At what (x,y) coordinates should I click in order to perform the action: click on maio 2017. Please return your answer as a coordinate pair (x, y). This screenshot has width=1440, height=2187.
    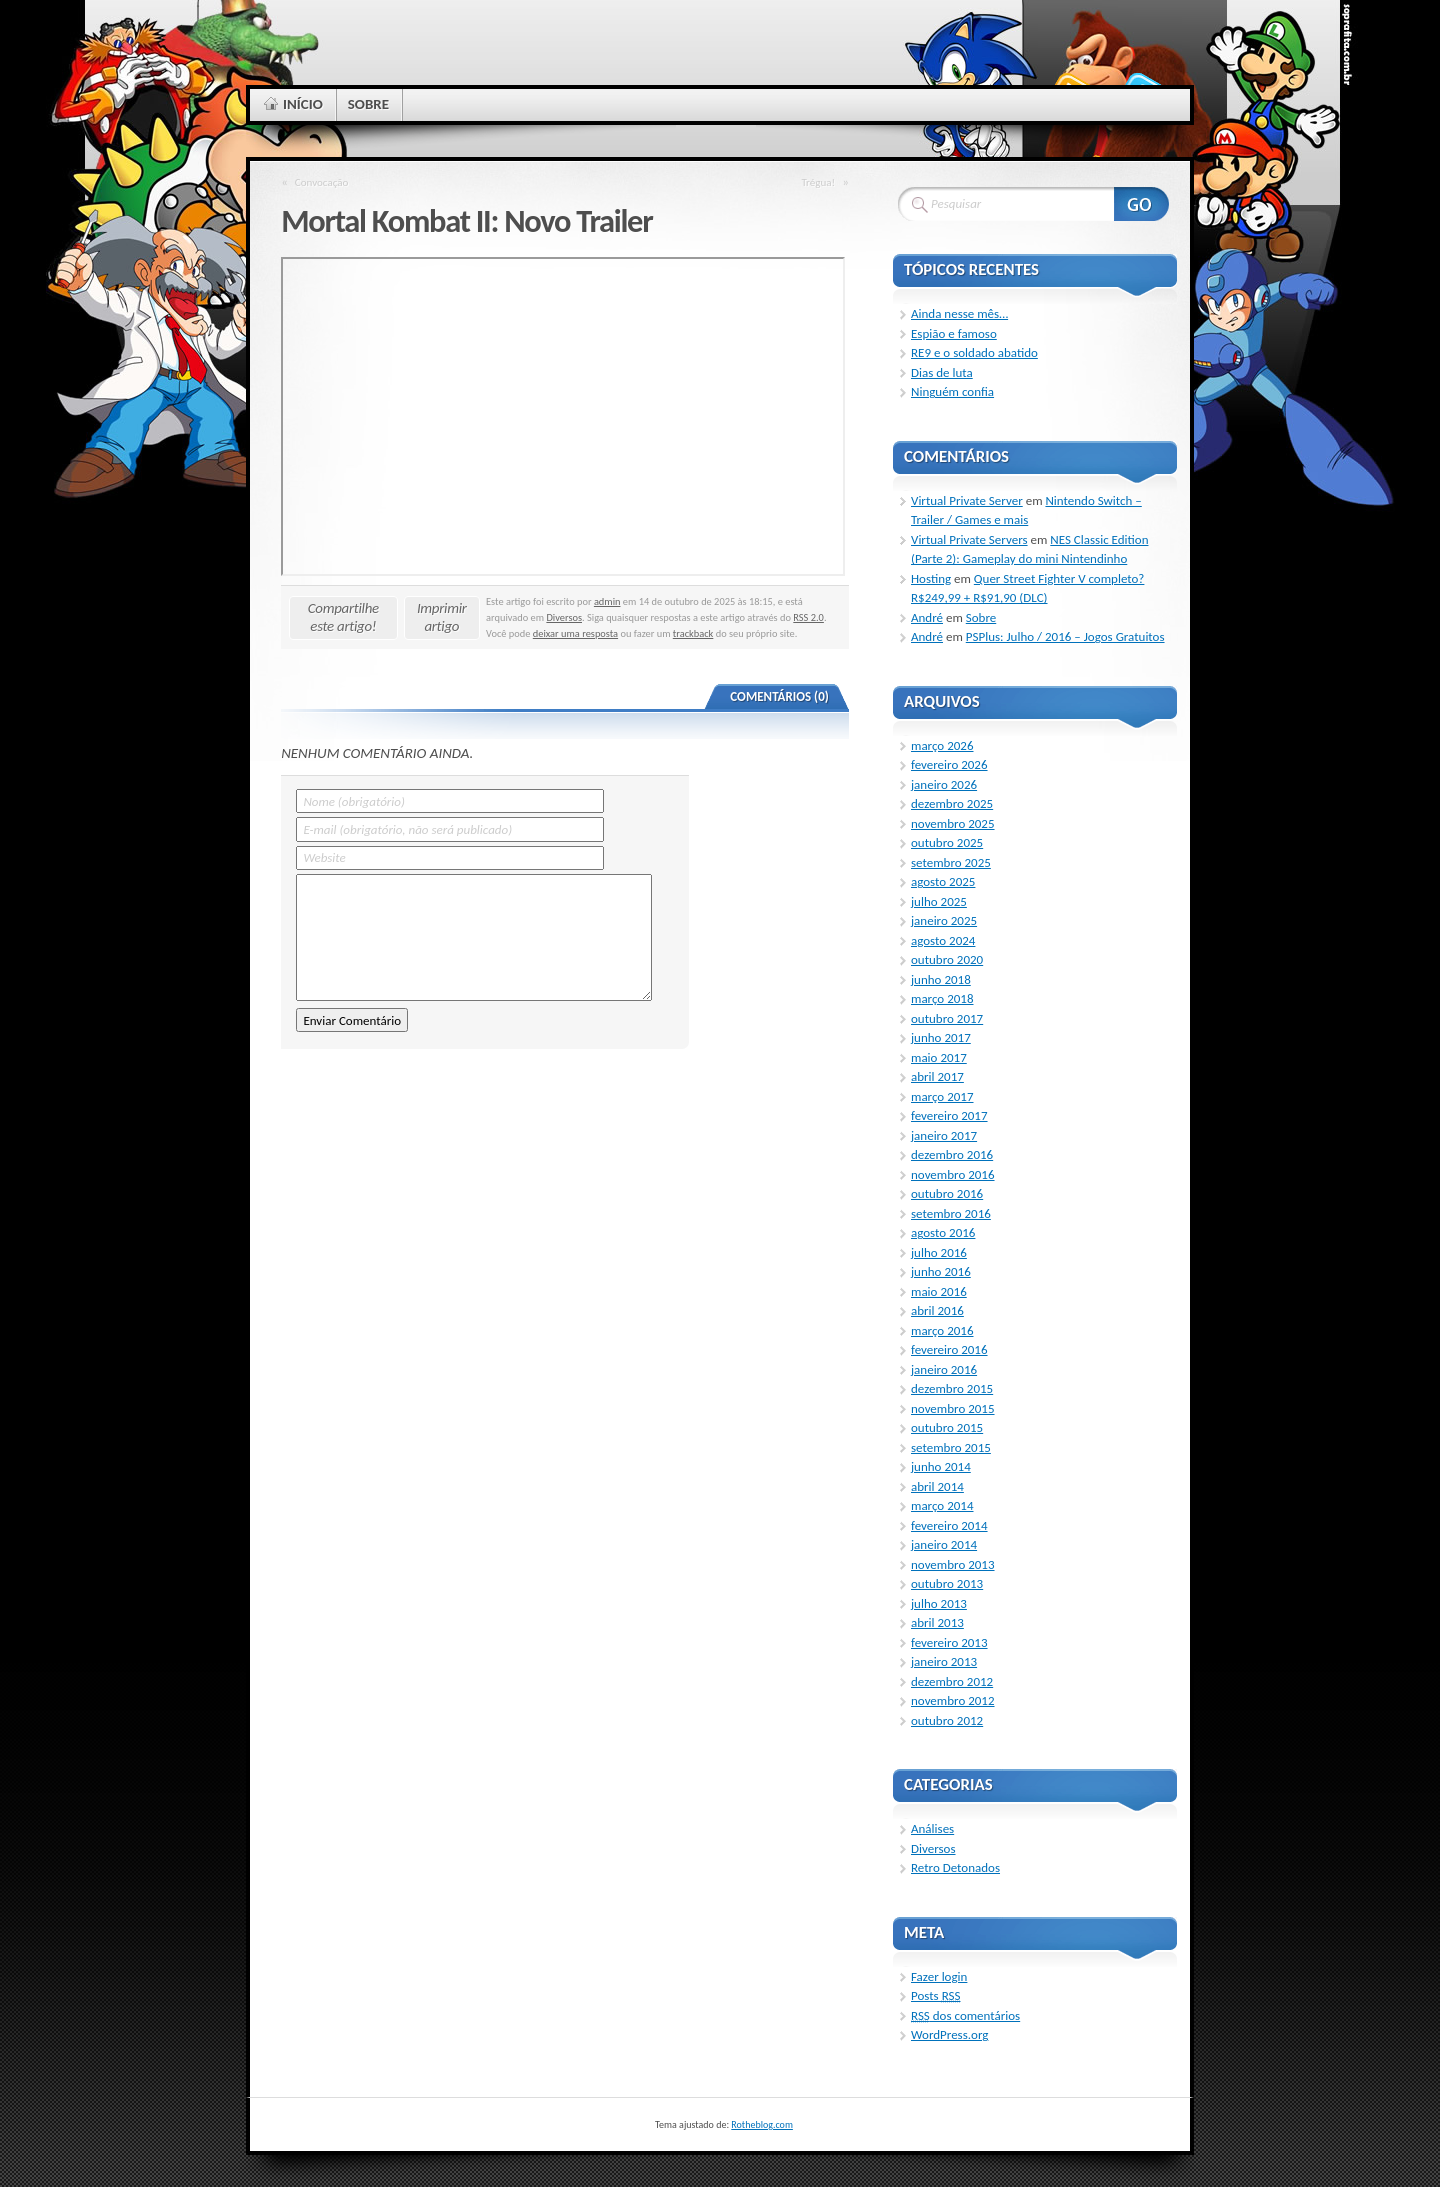
    Looking at the image, I should click on (939, 1057).